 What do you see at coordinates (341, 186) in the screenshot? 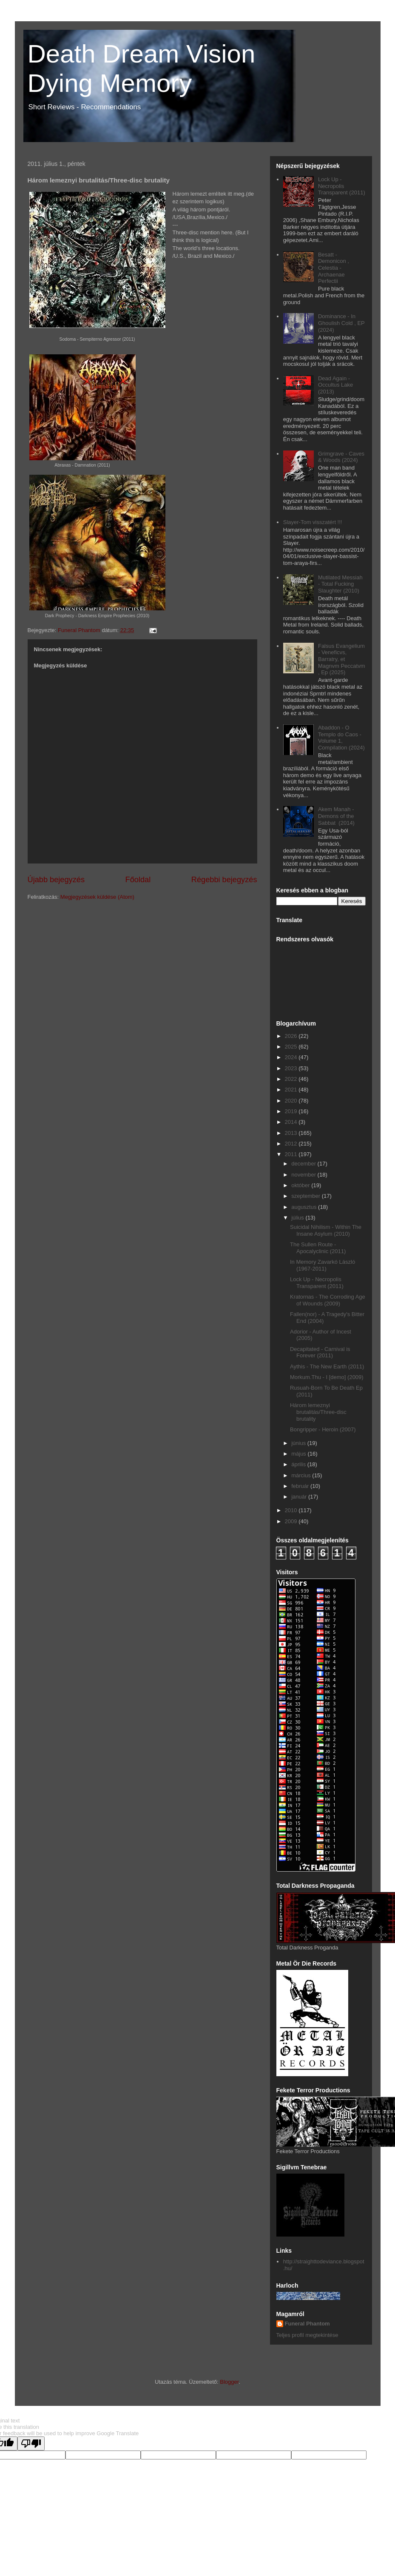
I see `Lock Up - Necropolis Transparent (2011)` at bounding box center [341, 186].